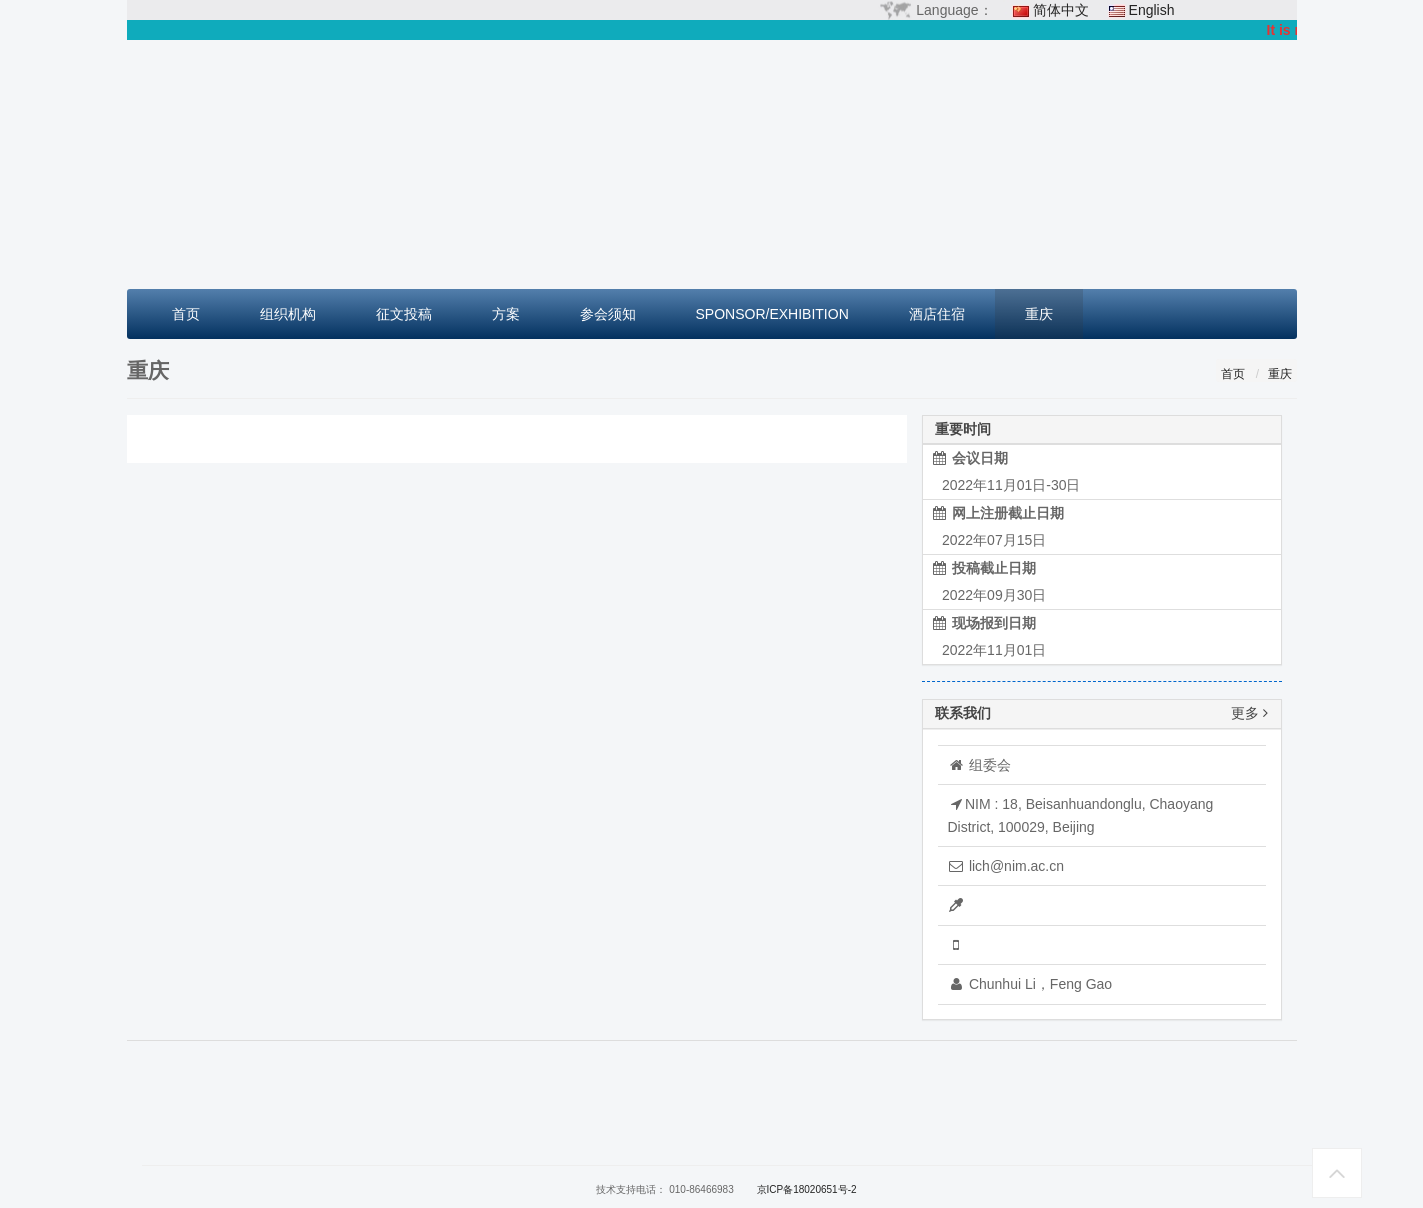 This screenshot has width=1423, height=1208. What do you see at coordinates (288, 314) in the screenshot?
I see `组织机构` at bounding box center [288, 314].